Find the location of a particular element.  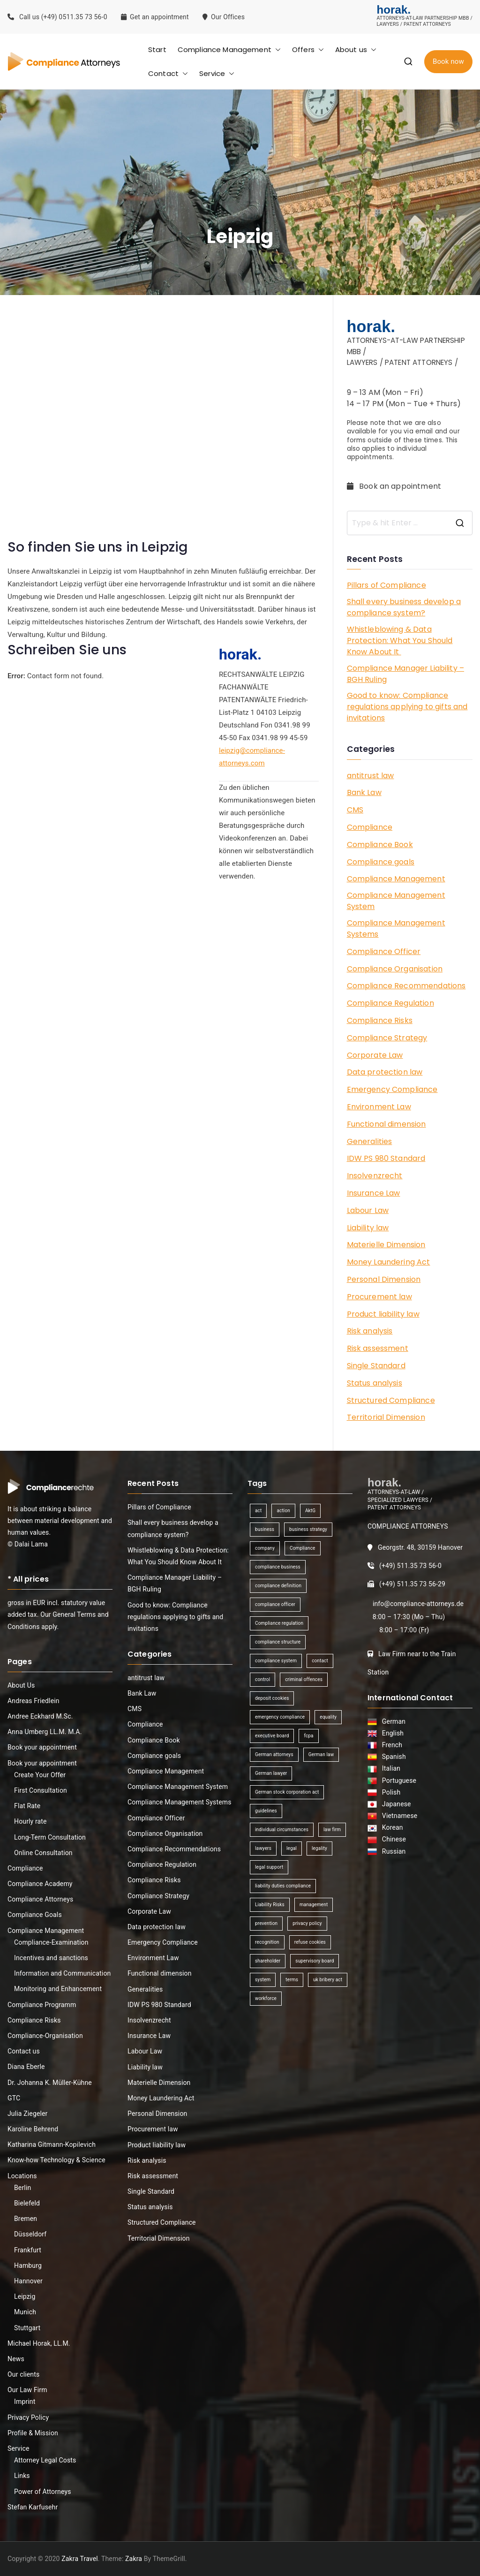

antitrust law is located at coordinates (370, 775).